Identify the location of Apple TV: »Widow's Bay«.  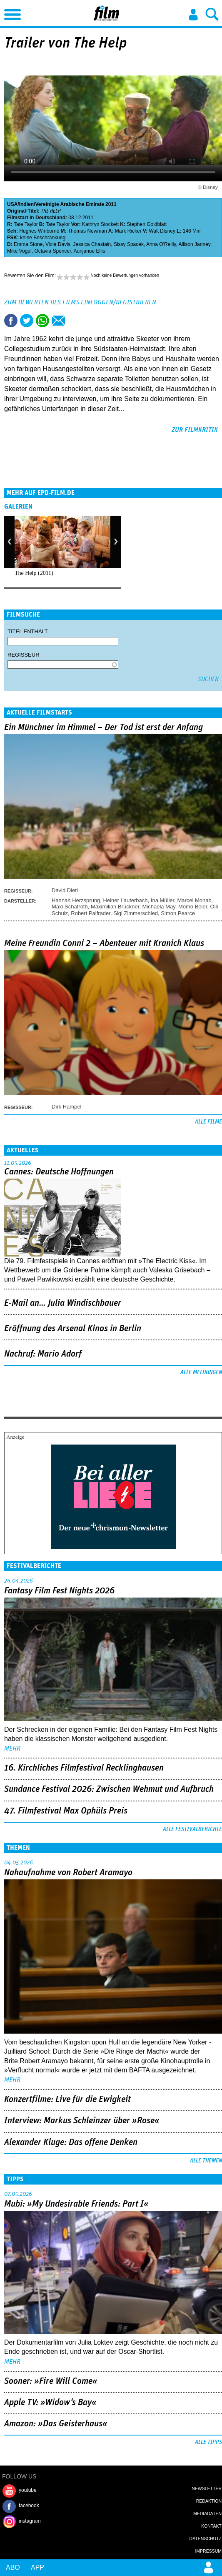
(50, 2402).